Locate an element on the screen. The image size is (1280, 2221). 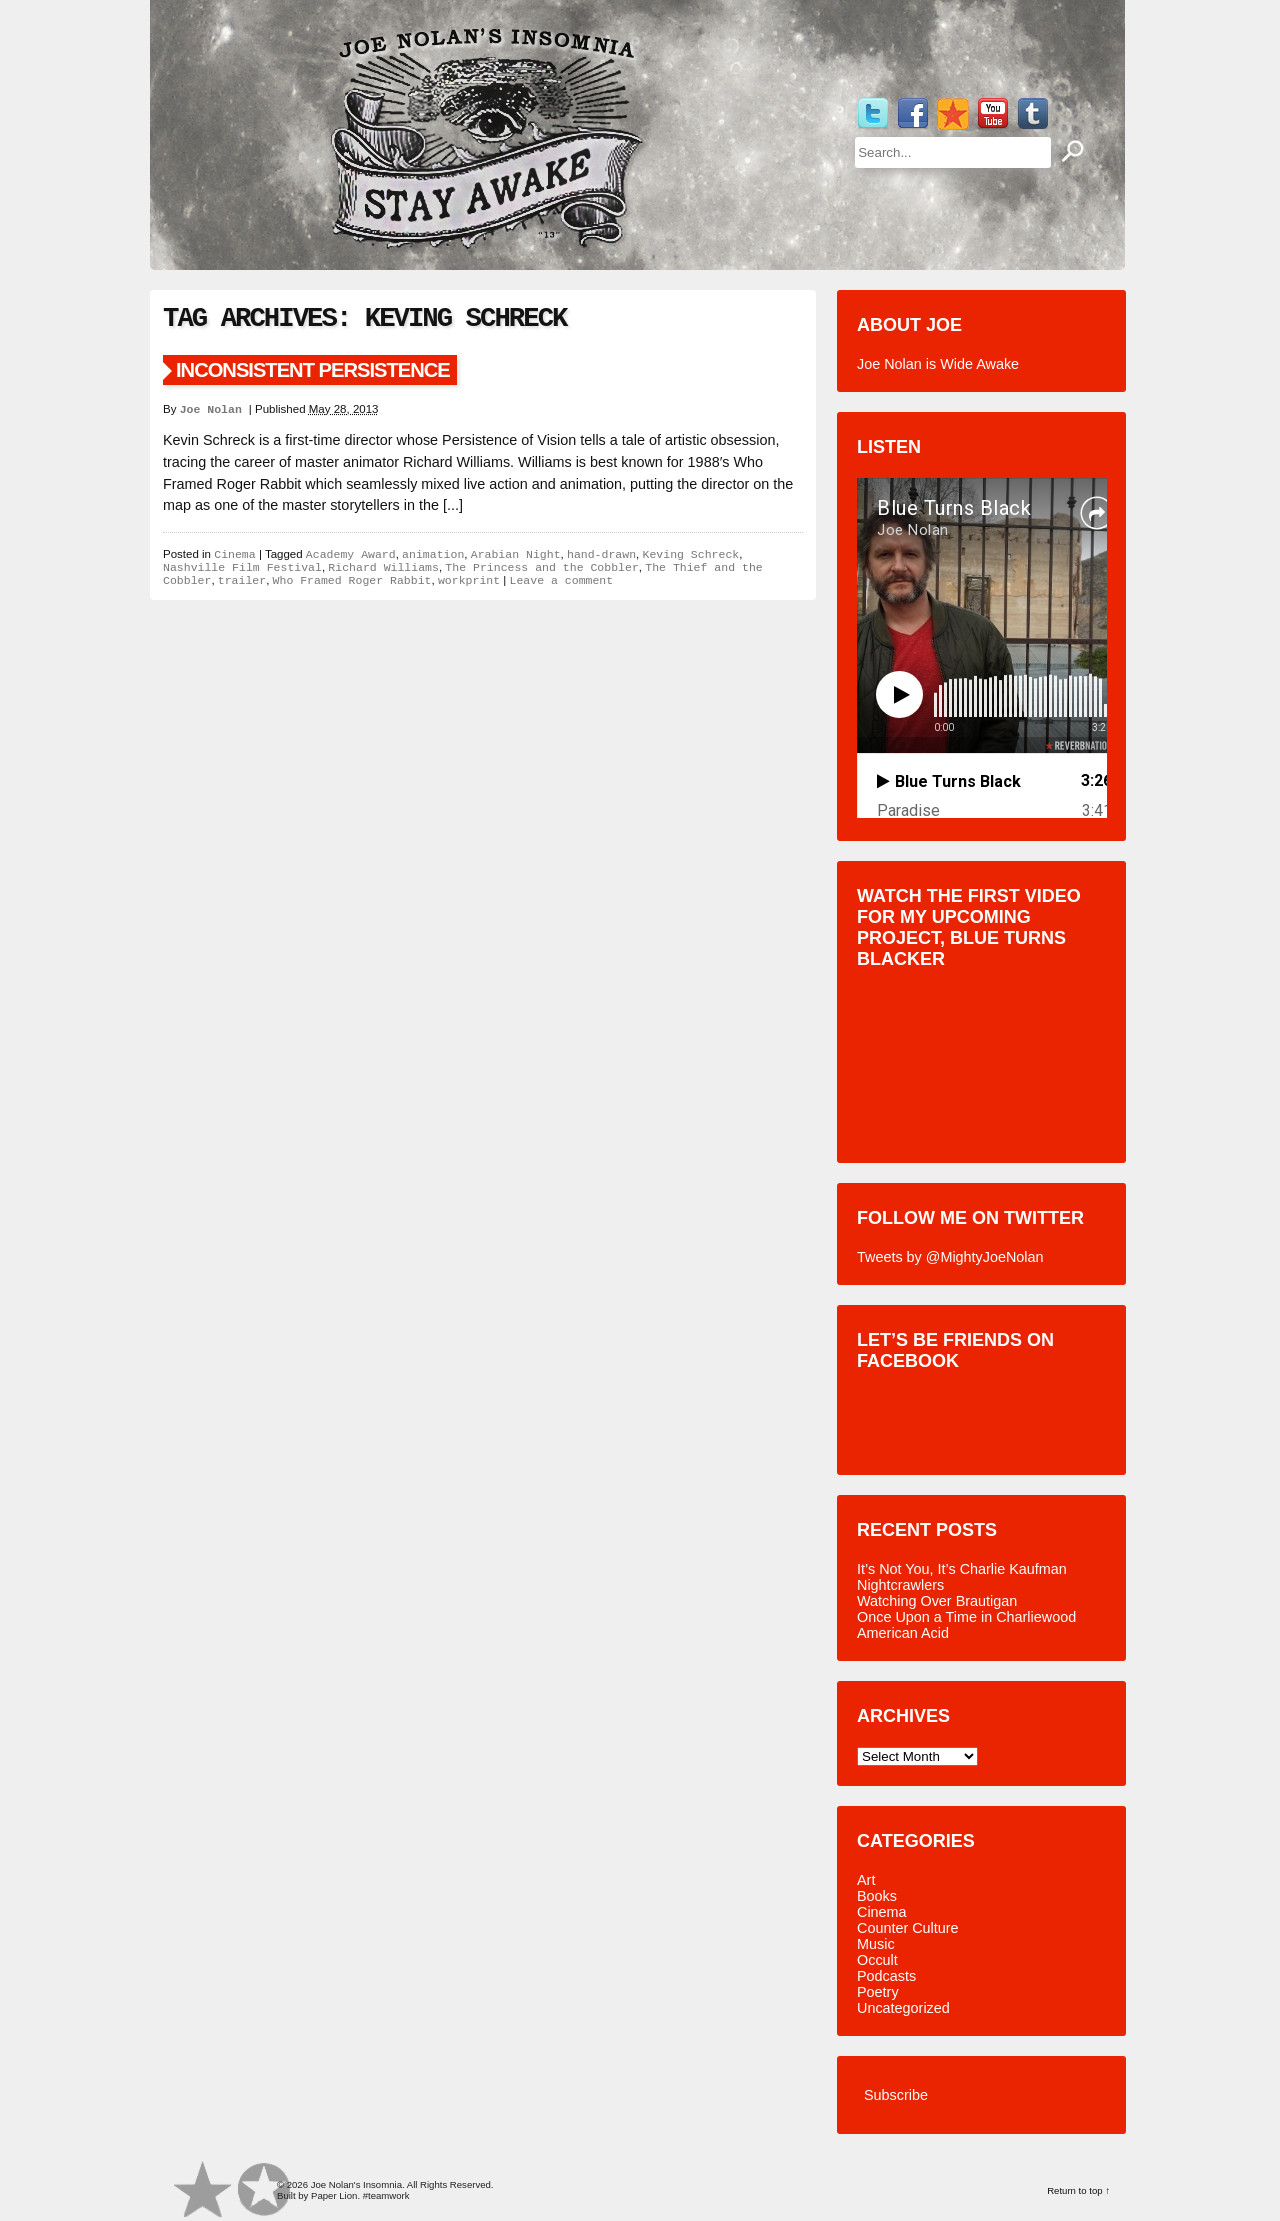
Tweets by @MightyJoeNolan is located at coordinates (950, 1257).